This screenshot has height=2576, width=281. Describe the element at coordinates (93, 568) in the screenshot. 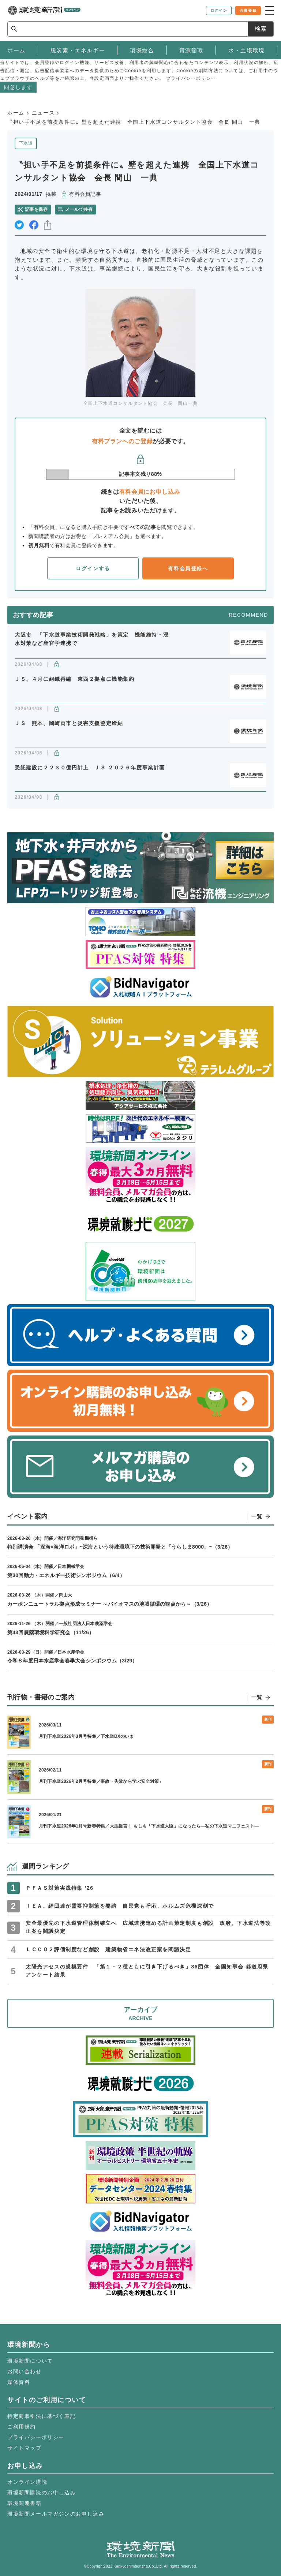

I see `ログインする` at that location.